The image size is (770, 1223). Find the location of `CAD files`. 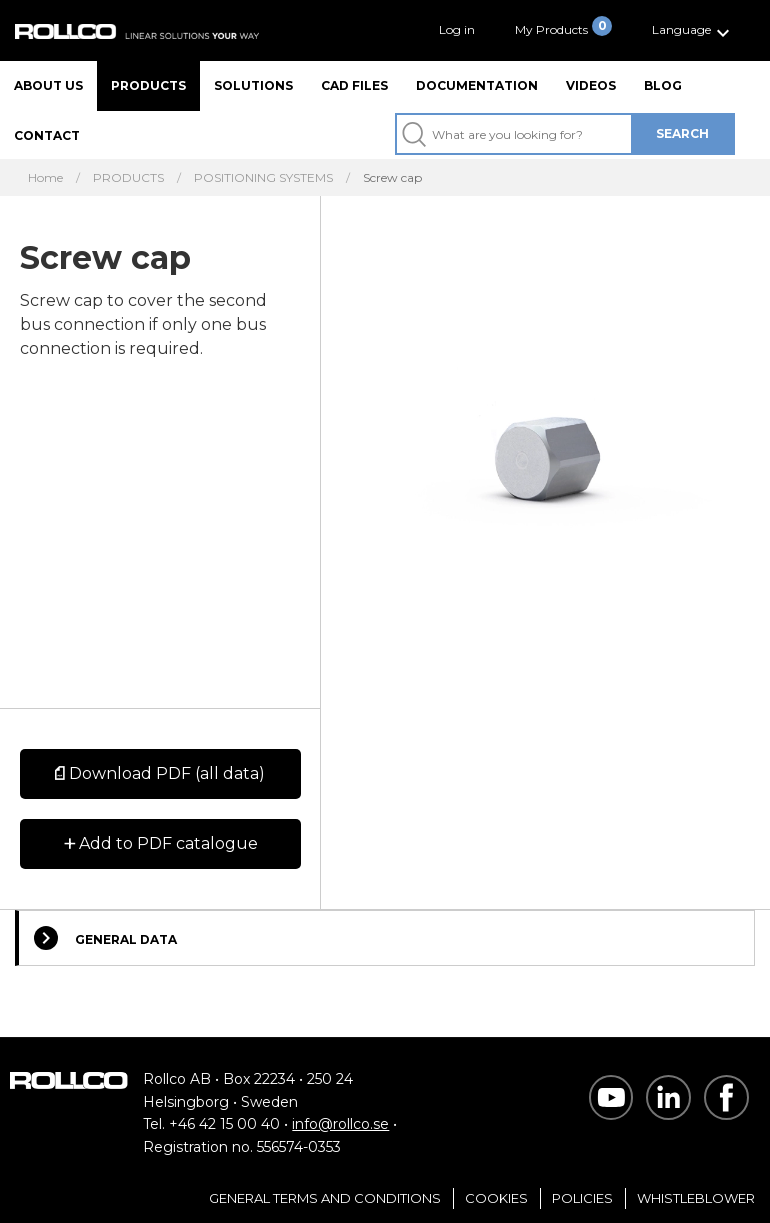

CAD files is located at coordinates (354, 85).